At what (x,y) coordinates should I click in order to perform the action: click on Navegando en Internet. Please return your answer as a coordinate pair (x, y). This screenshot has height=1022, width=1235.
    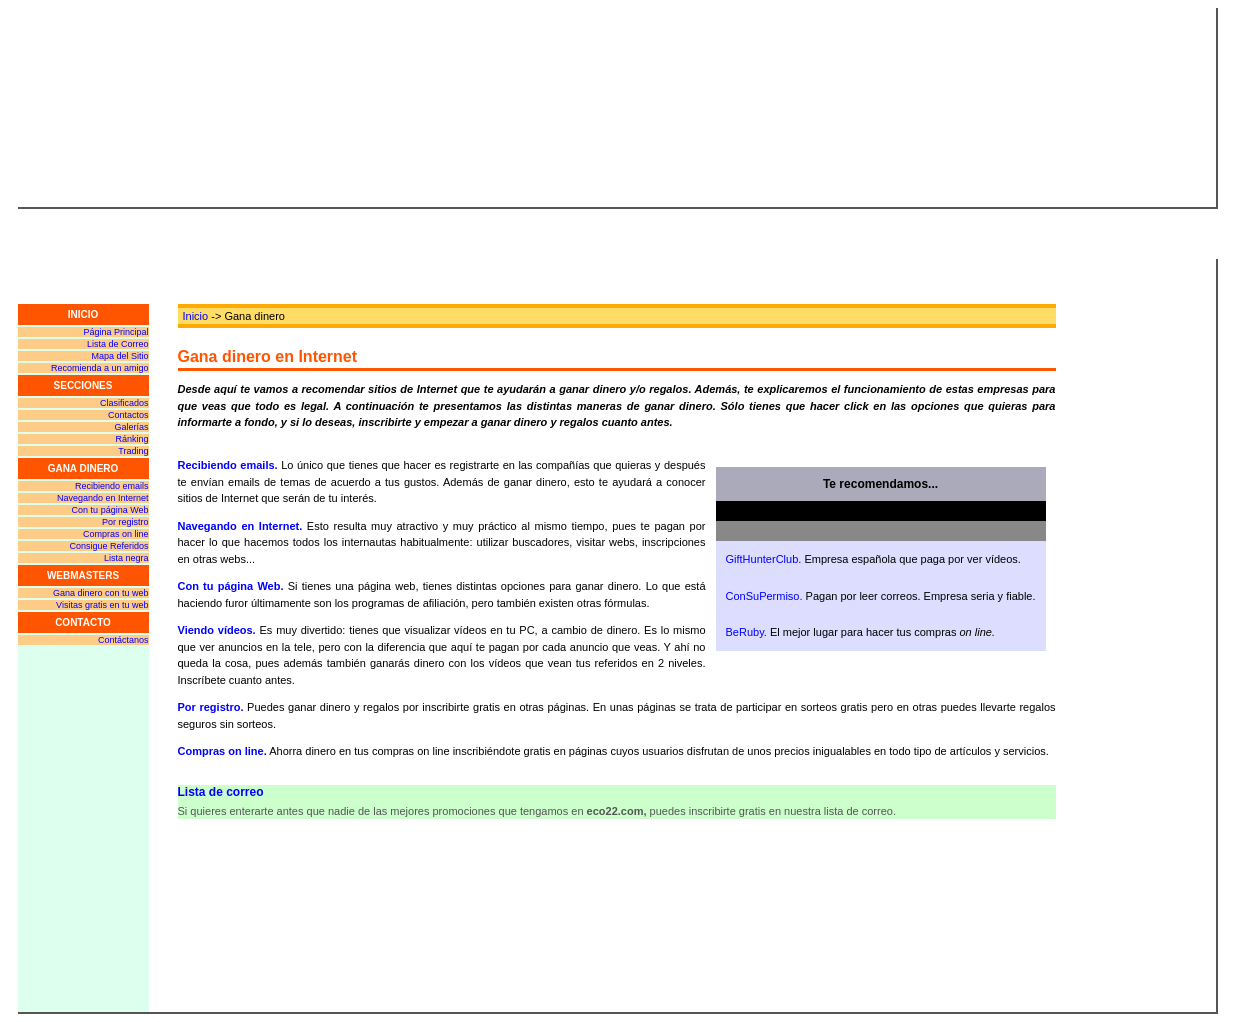
    Looking at the image, I should click on (103, 498).